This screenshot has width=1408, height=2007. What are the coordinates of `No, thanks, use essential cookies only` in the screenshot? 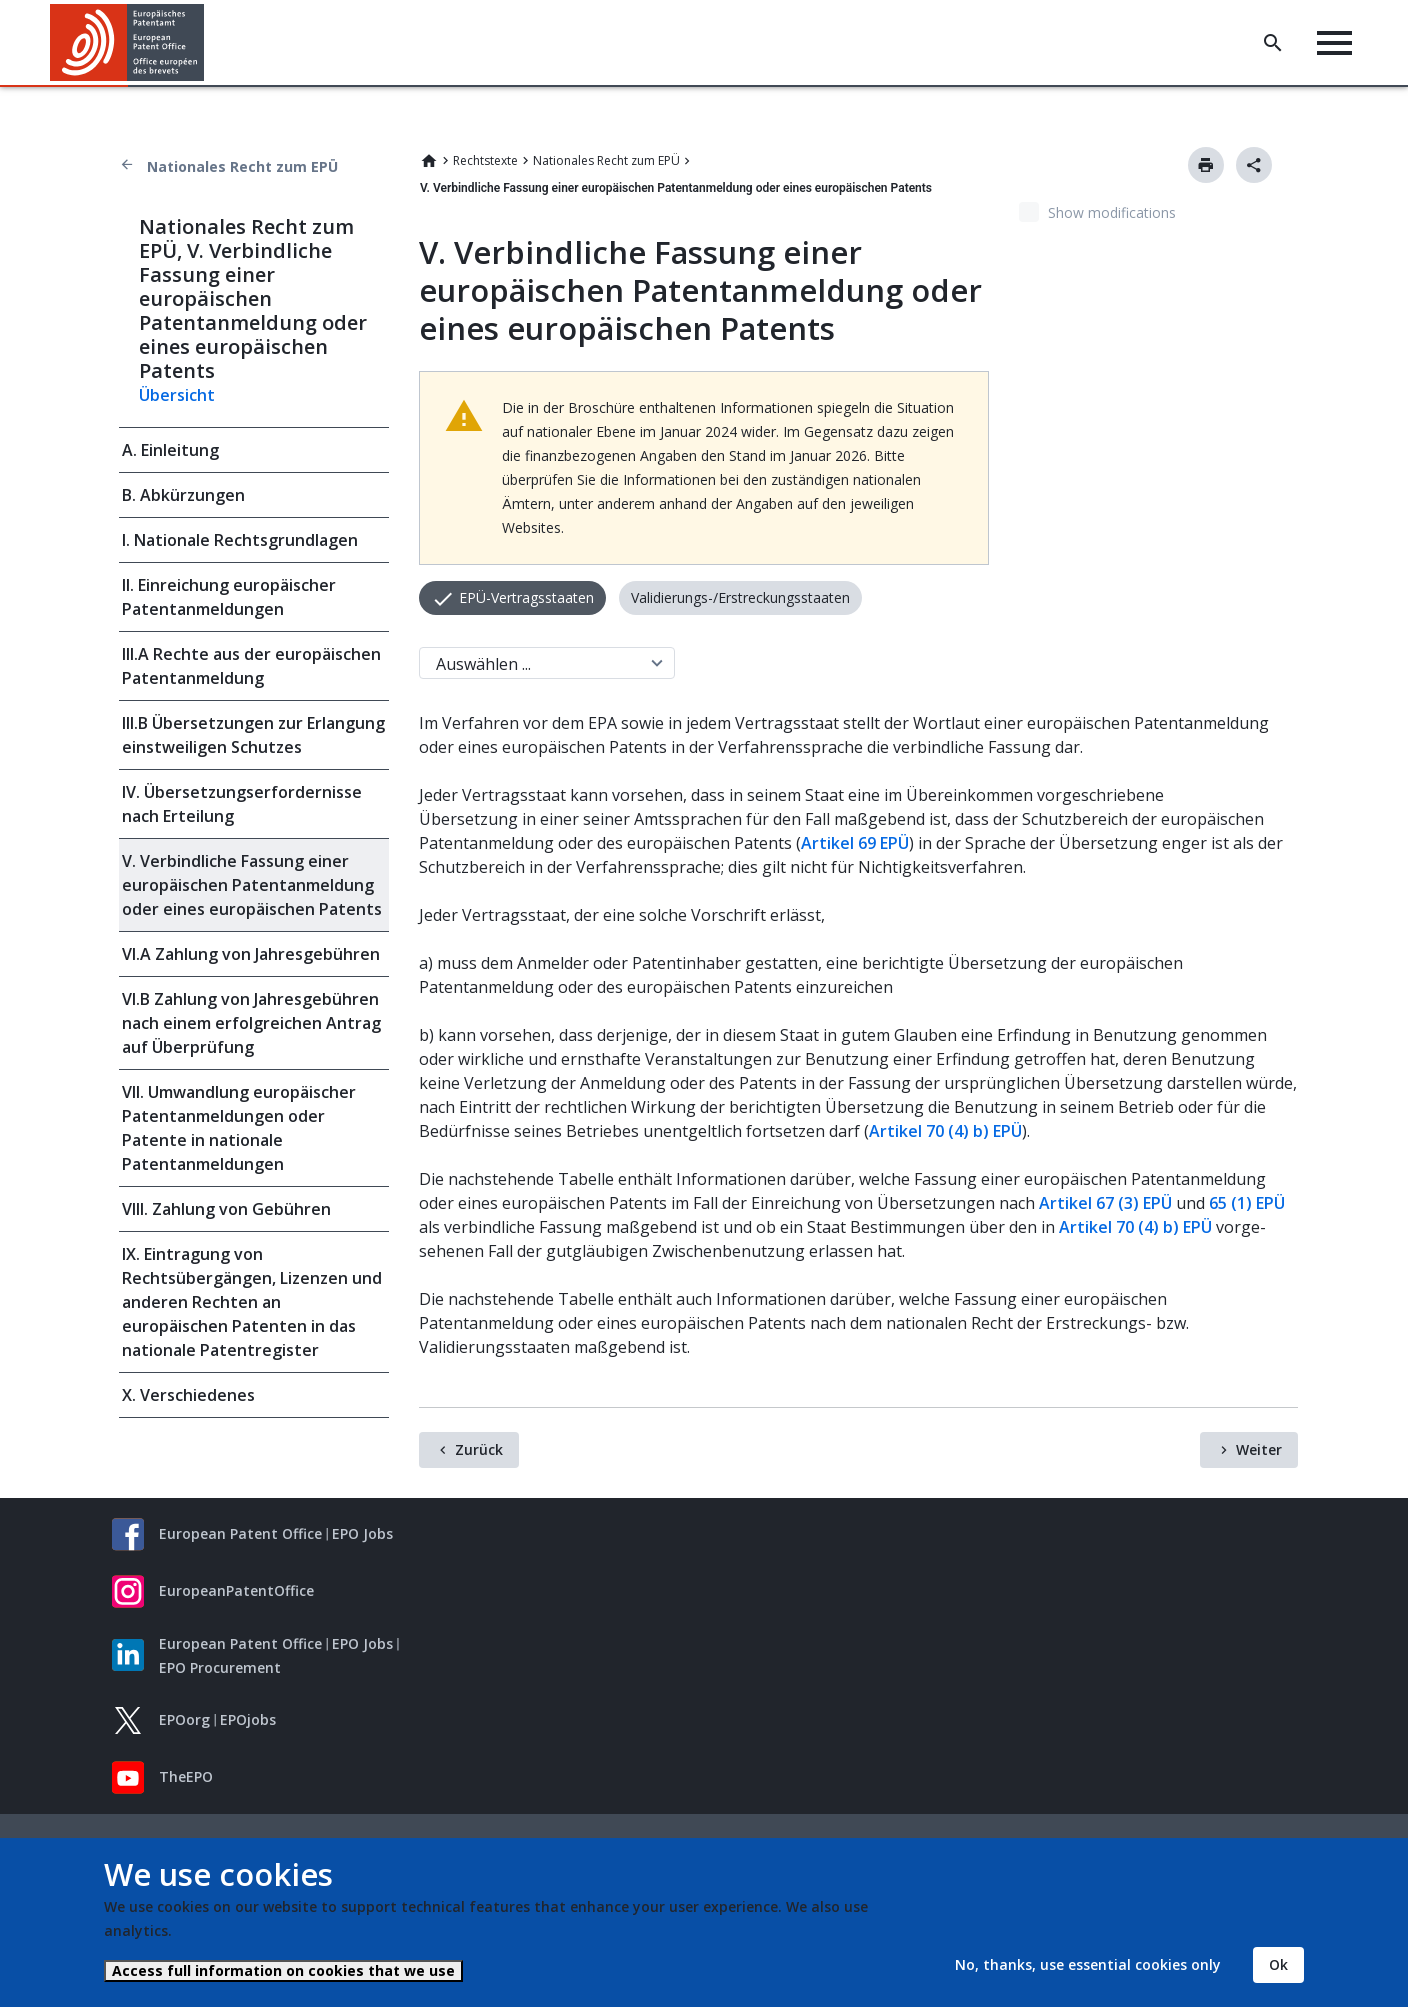 It's located at (1088, 1964).